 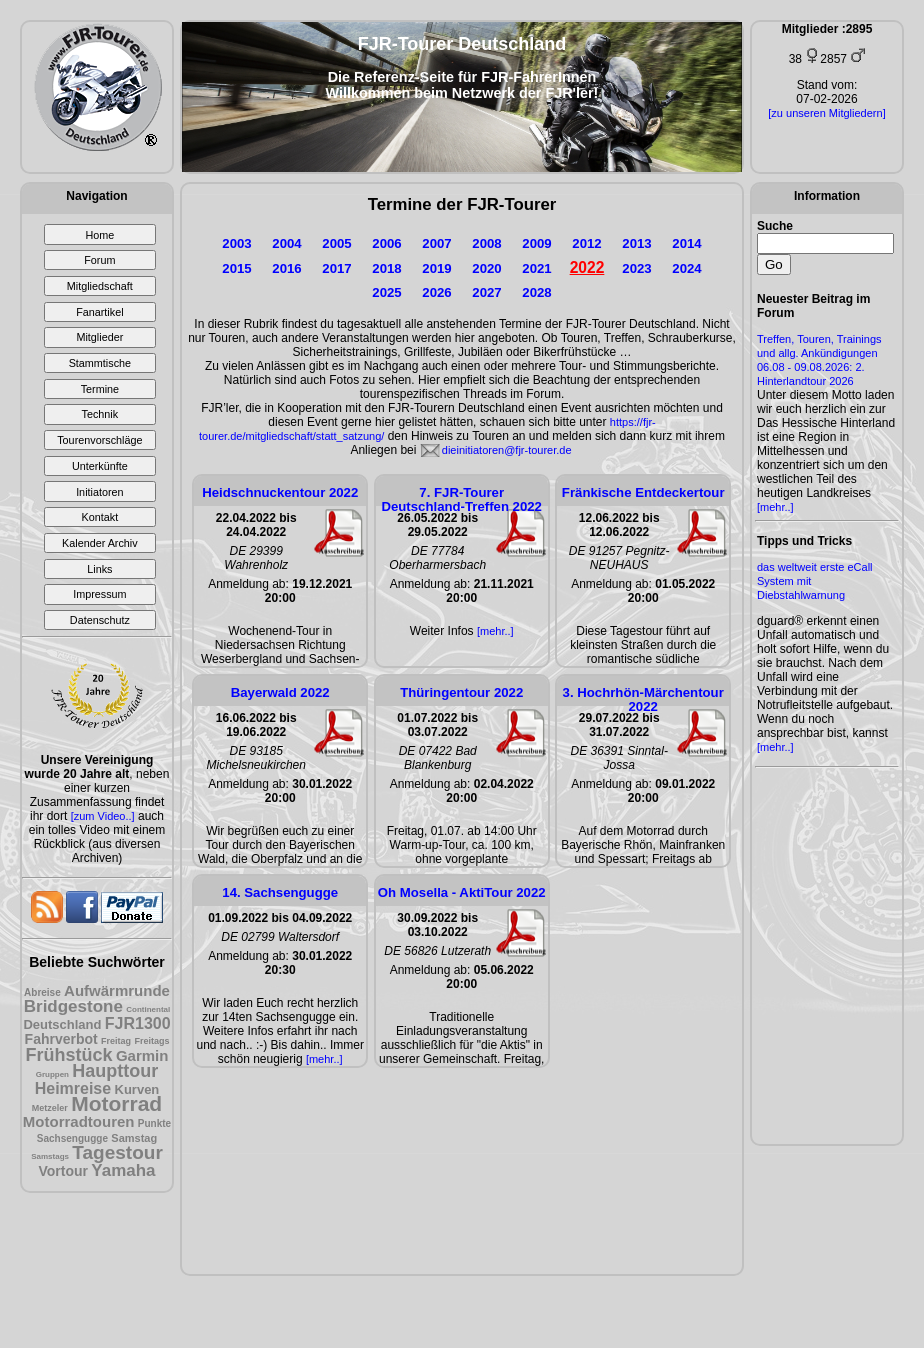 I want to click on [zum Video..], so click(x=103, y=816).